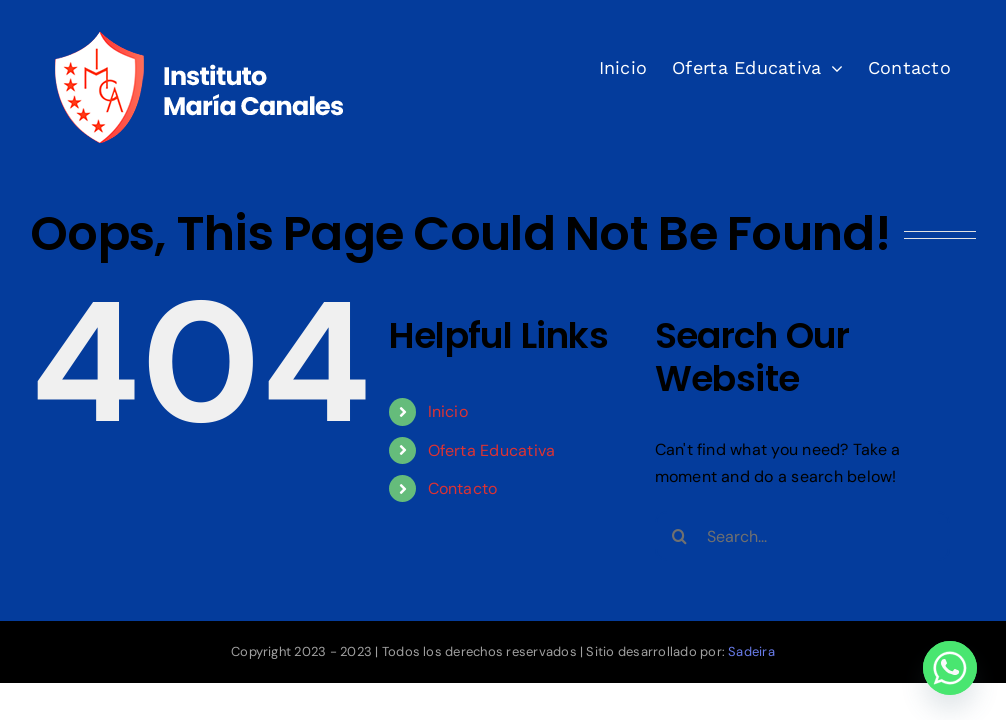 The image size is (1006, 720). I want to click on Oferta Educativa, so click(492, 450).